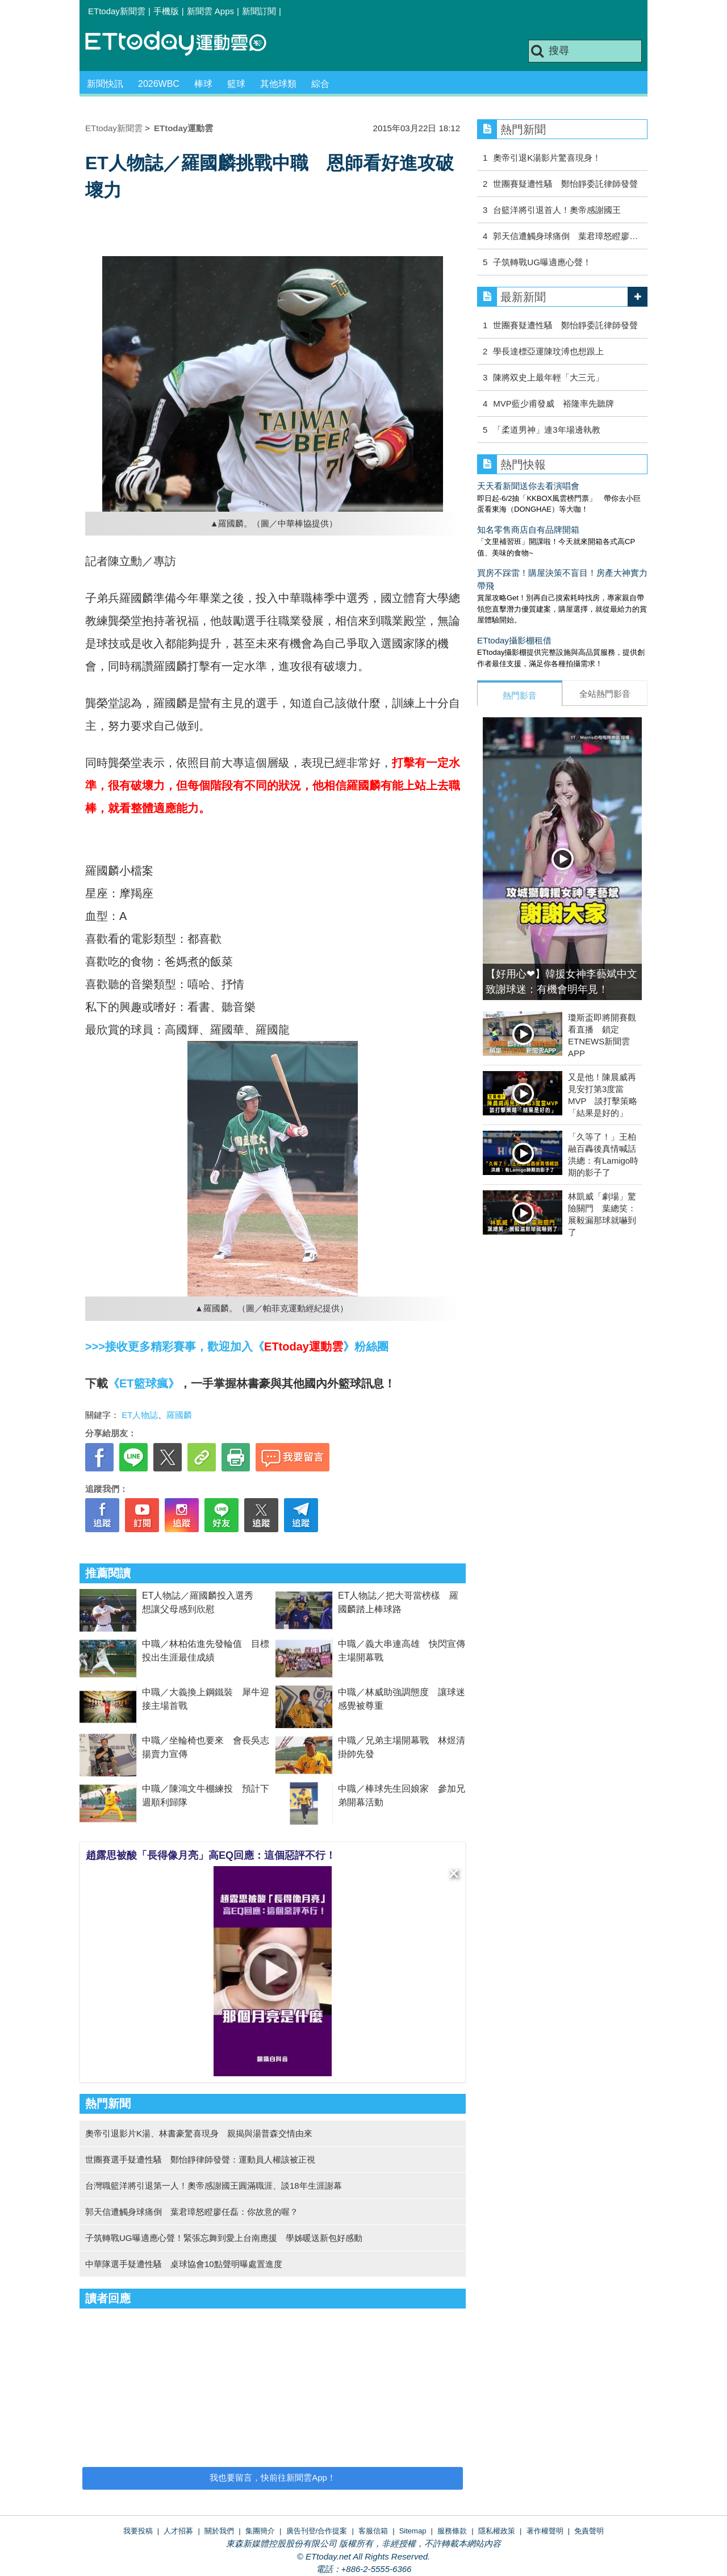  What do you see at coordinates (179, 1415) in the screenshot?
I see `羅國麟` at bounding box center [179, 1415].